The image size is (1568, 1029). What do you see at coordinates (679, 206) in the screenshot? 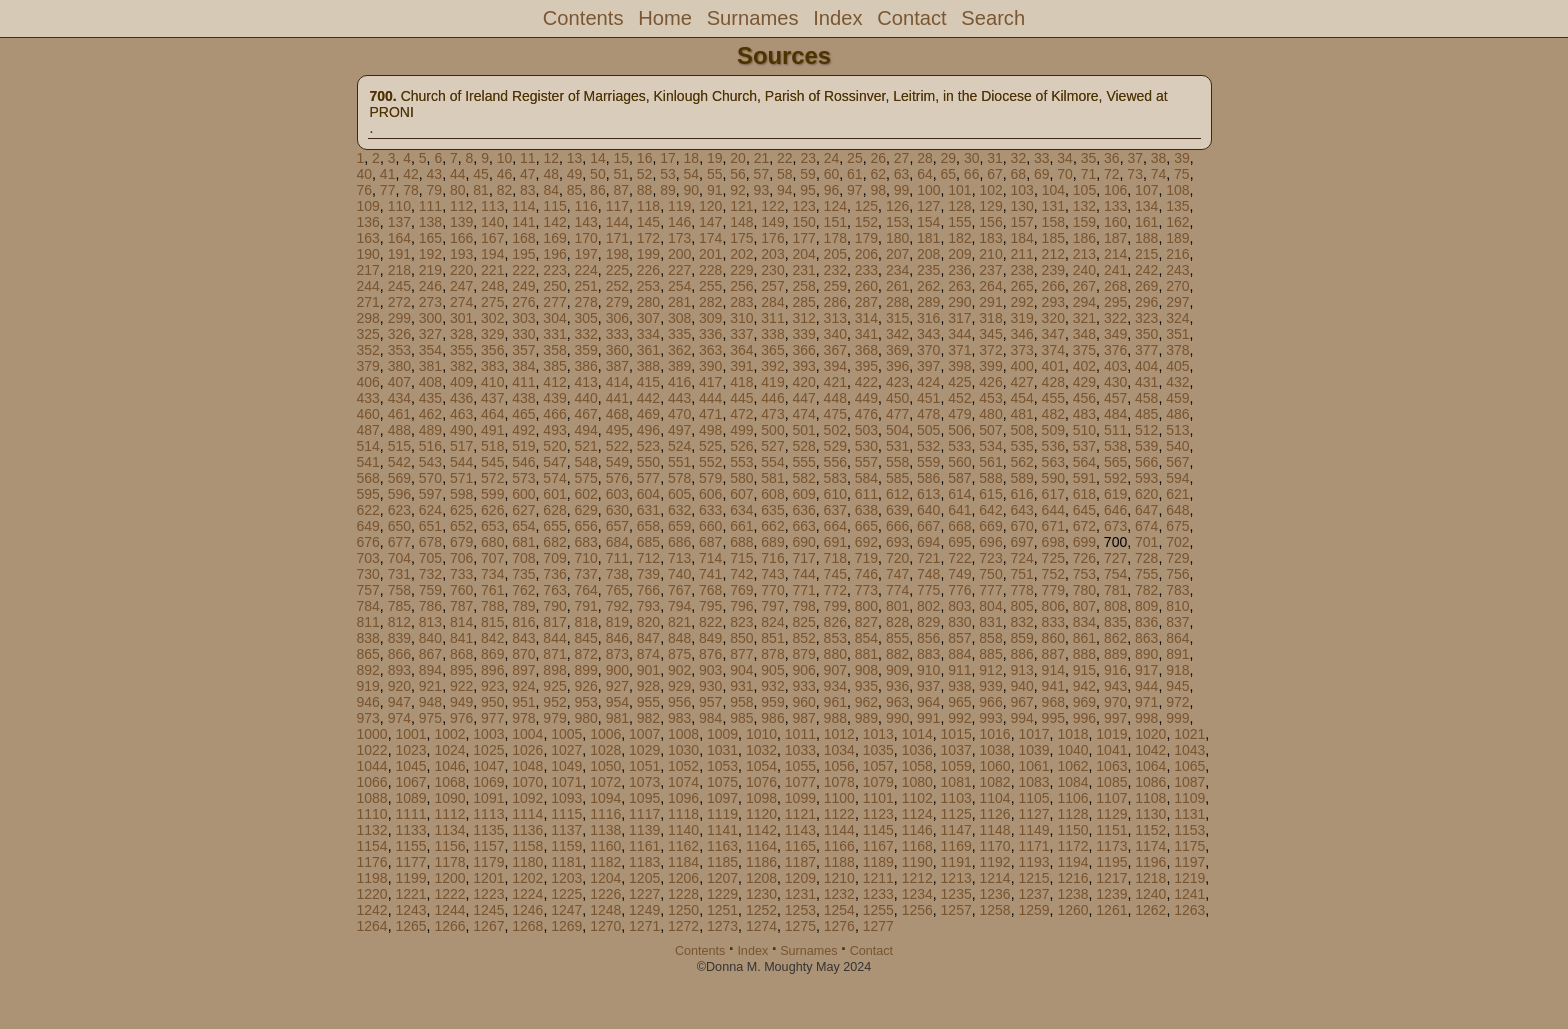
I see `119` at bounding box center [679, 206].